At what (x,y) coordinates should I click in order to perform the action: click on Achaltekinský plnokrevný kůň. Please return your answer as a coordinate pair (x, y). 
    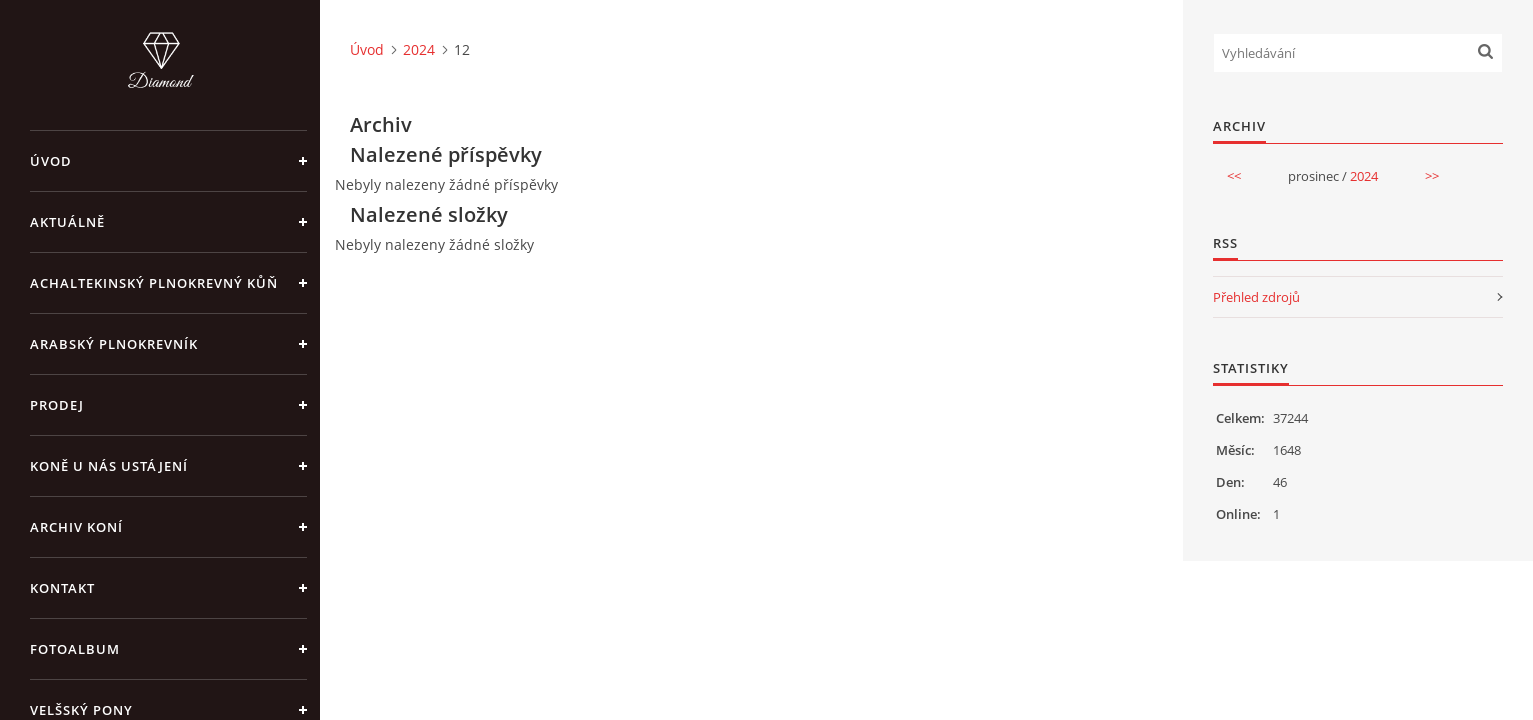
    Looking at the image, I should click on (154, 283).